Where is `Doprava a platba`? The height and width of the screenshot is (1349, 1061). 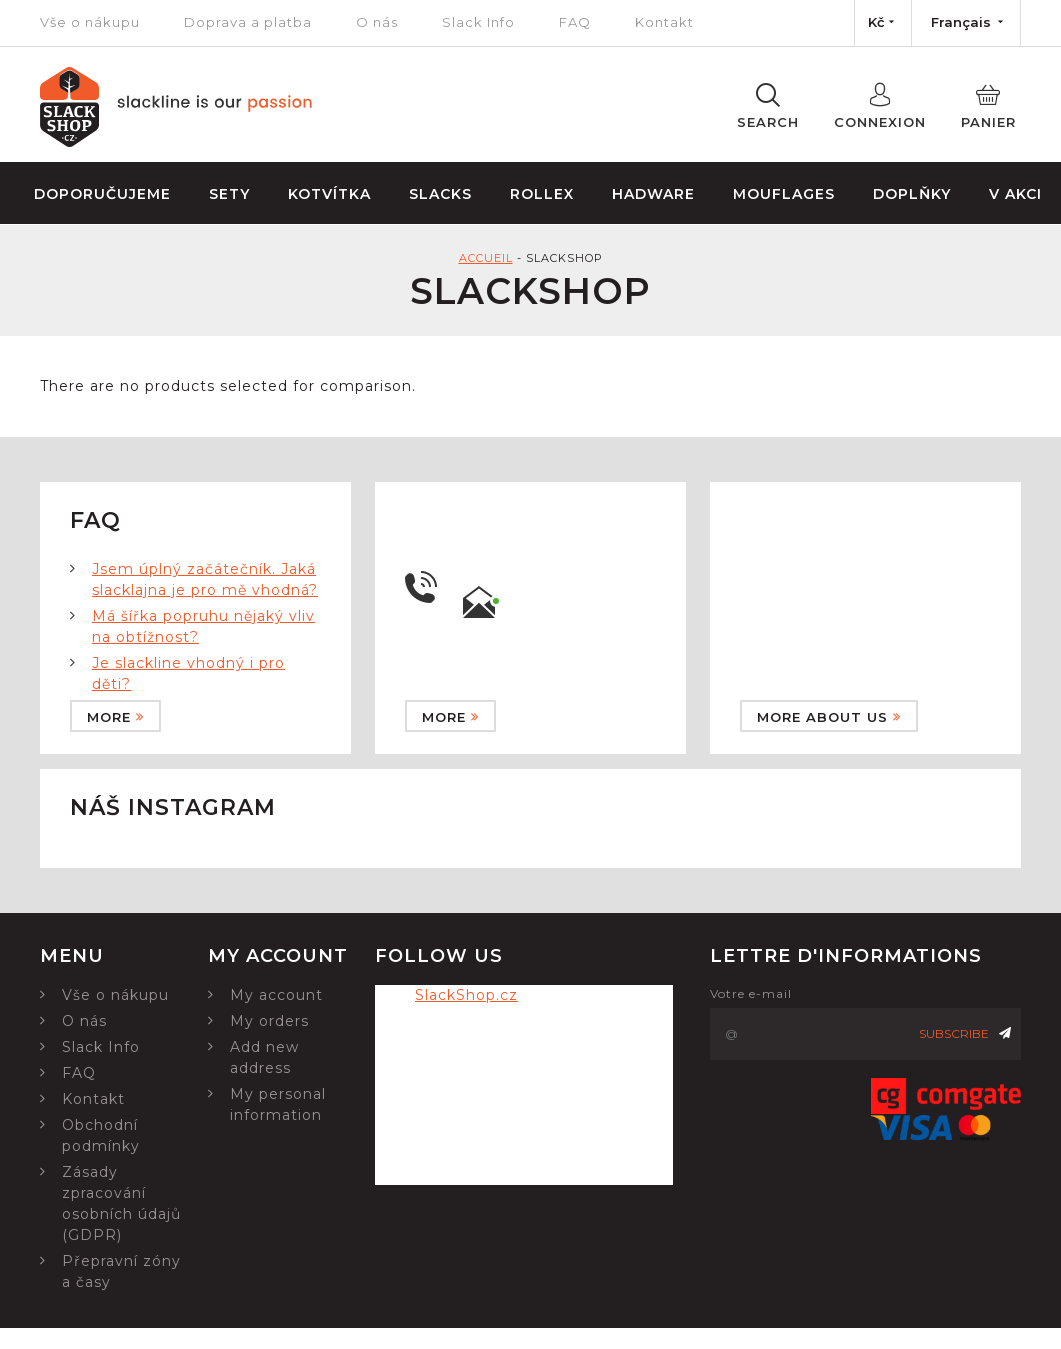
Doprava a platba is located at coordinates (248, 22).